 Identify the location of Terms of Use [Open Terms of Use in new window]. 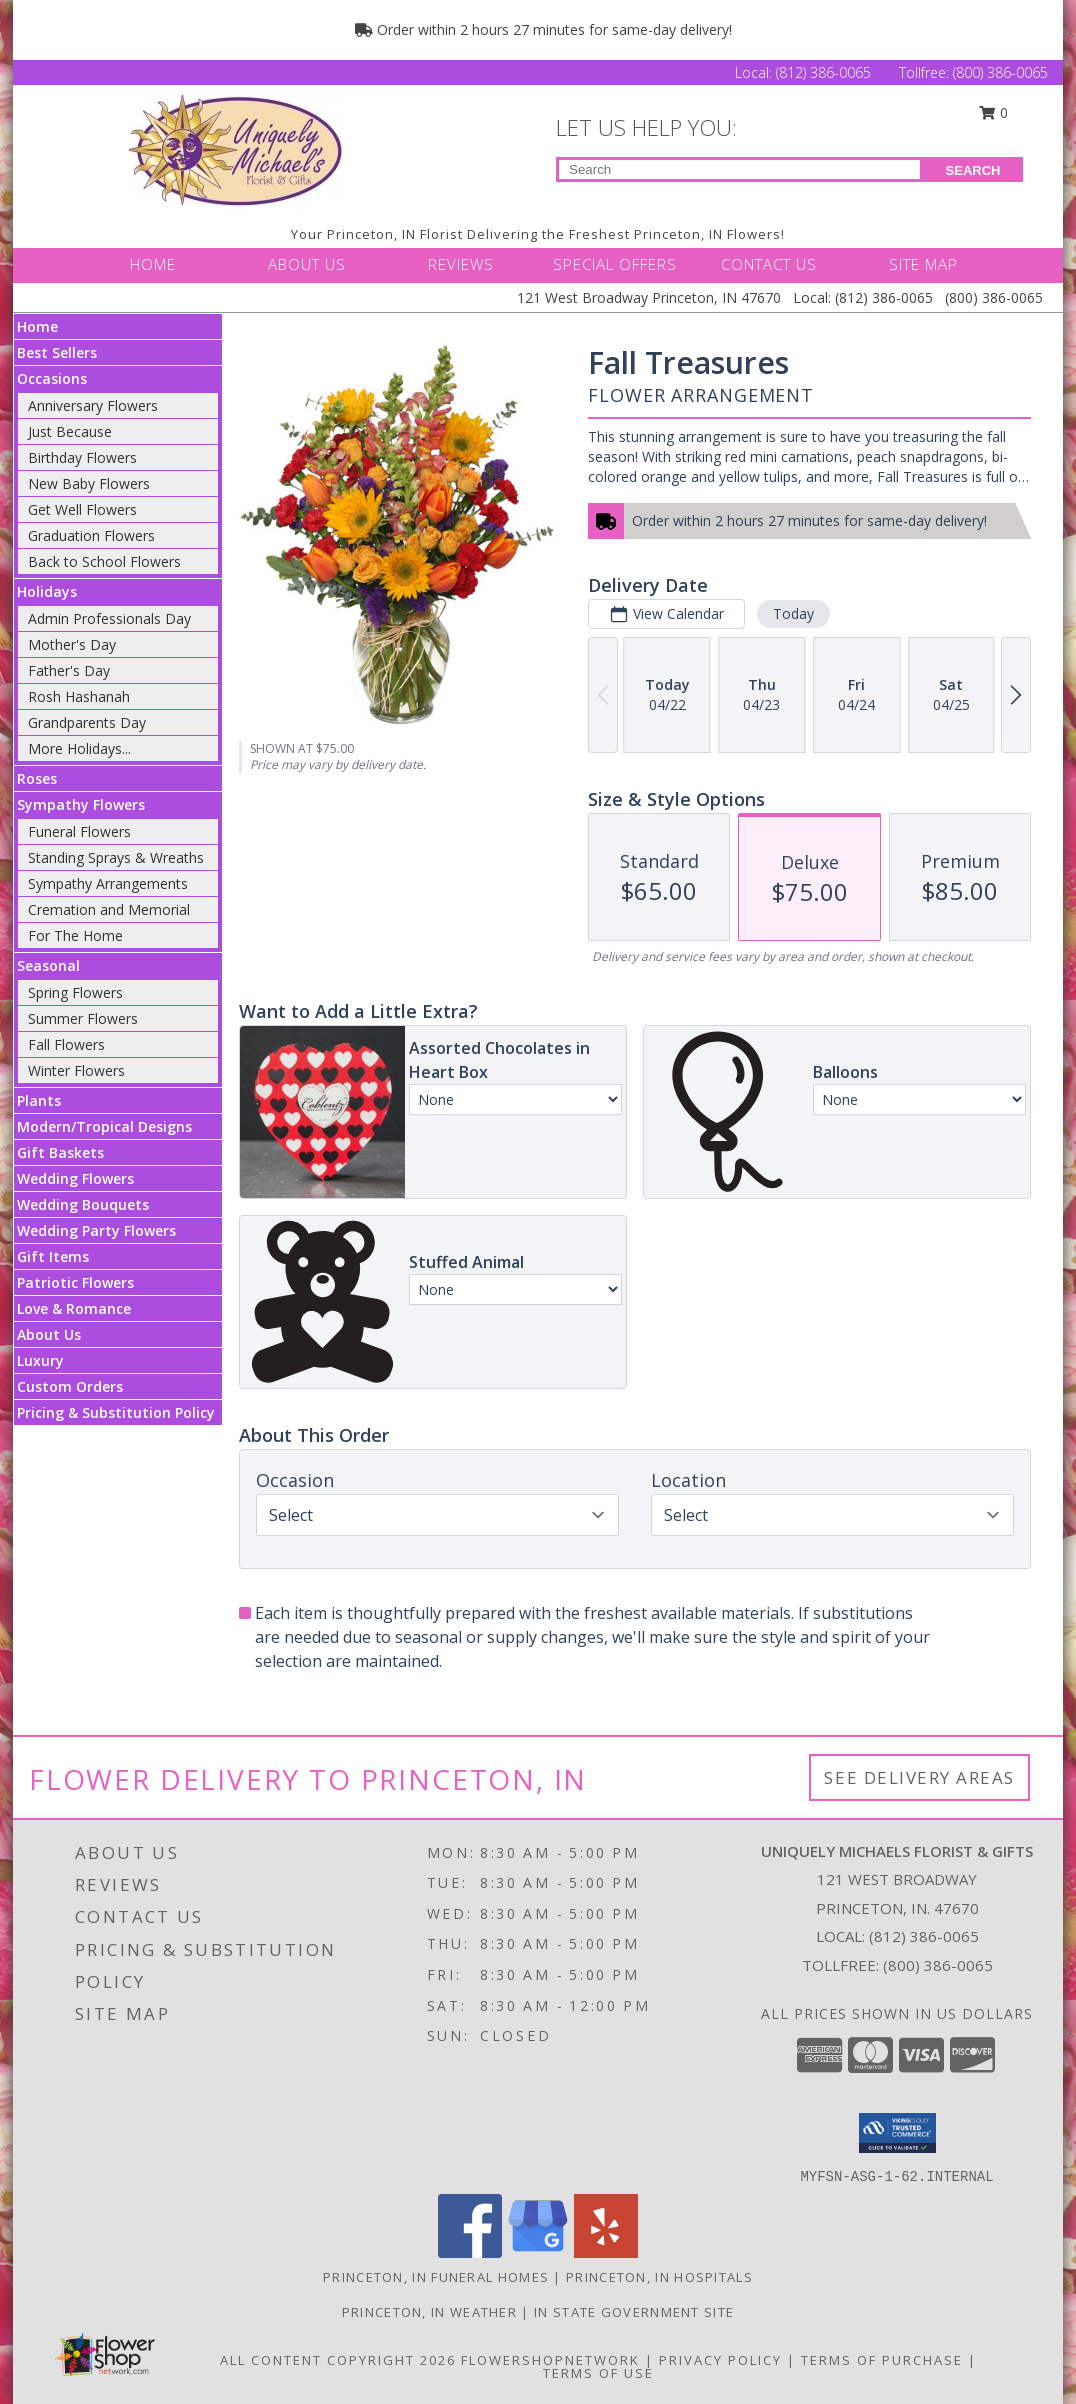
(598, 2373).